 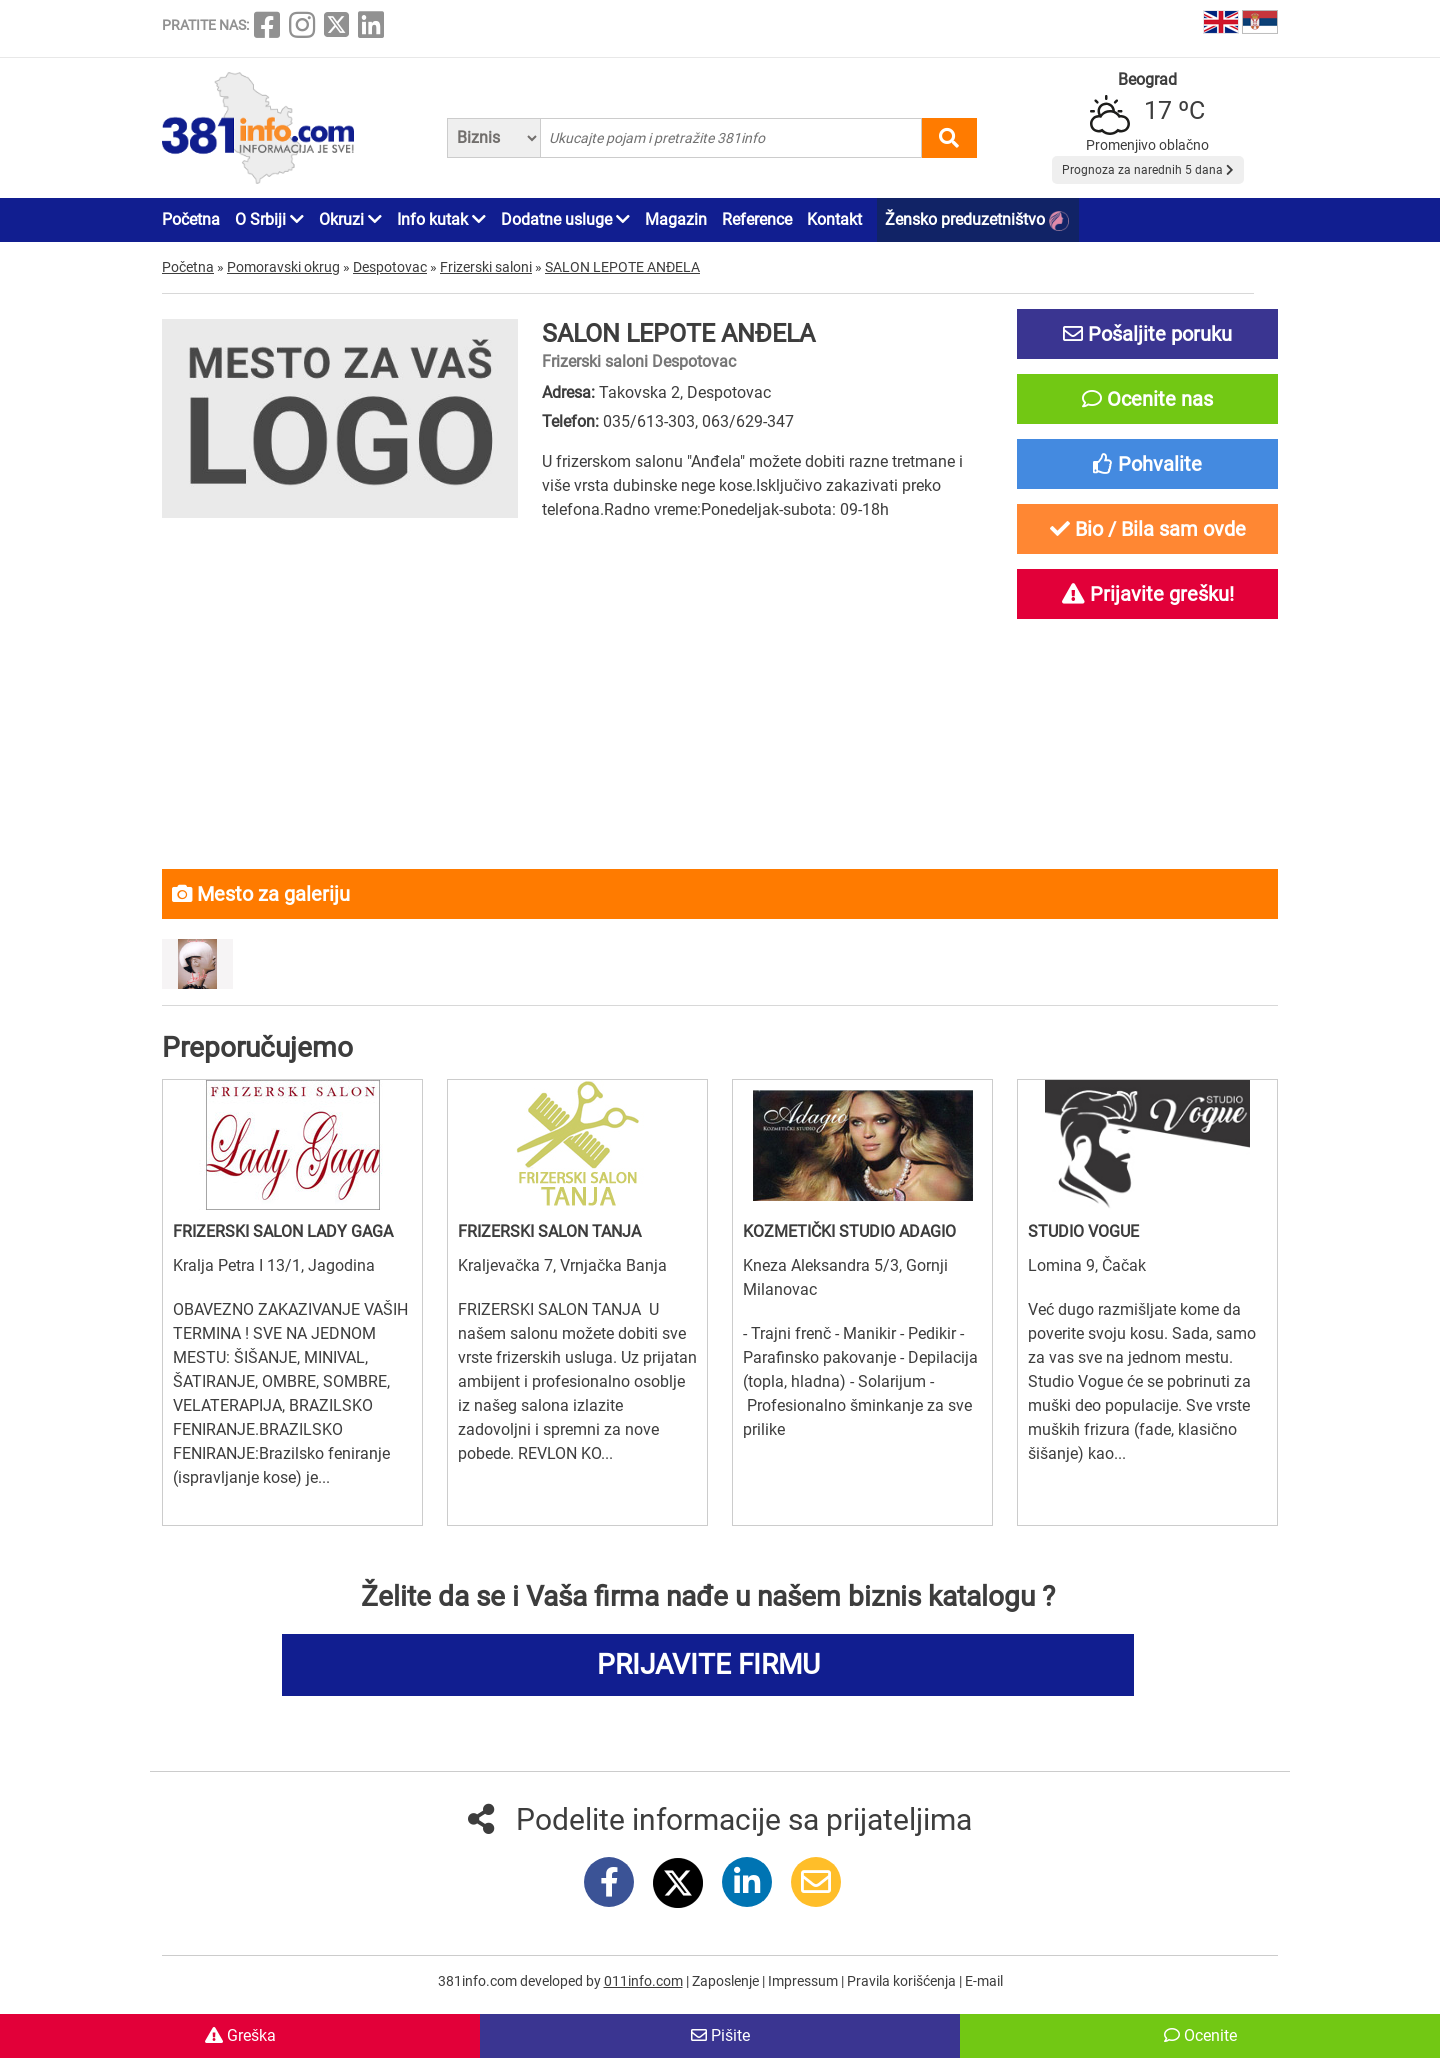 I want to click on Zaposlenje, so click(x=727, y=1981).